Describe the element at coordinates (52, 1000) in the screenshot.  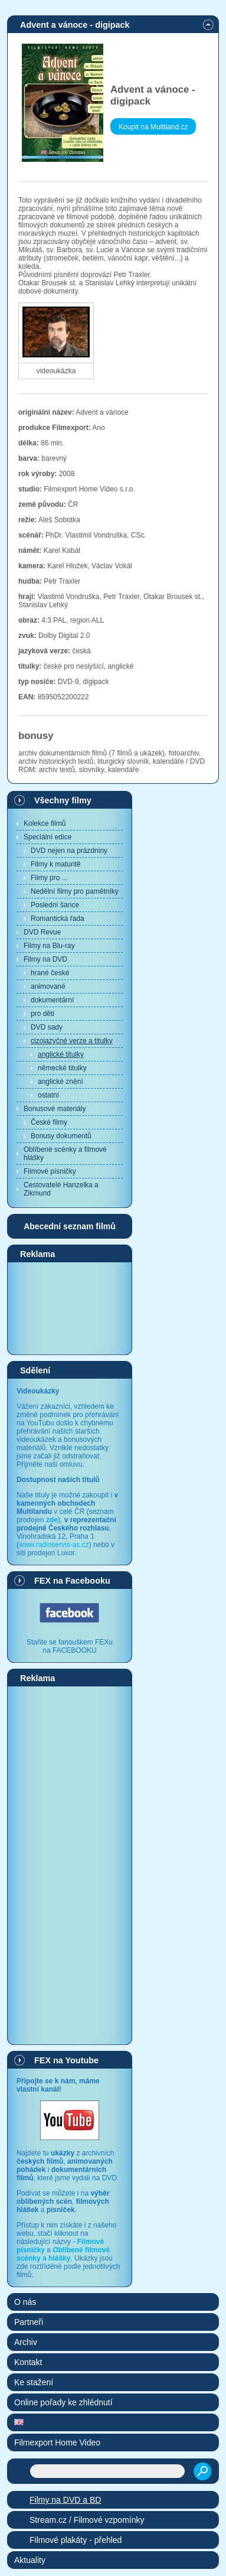
I see `dokumentární` at that location.